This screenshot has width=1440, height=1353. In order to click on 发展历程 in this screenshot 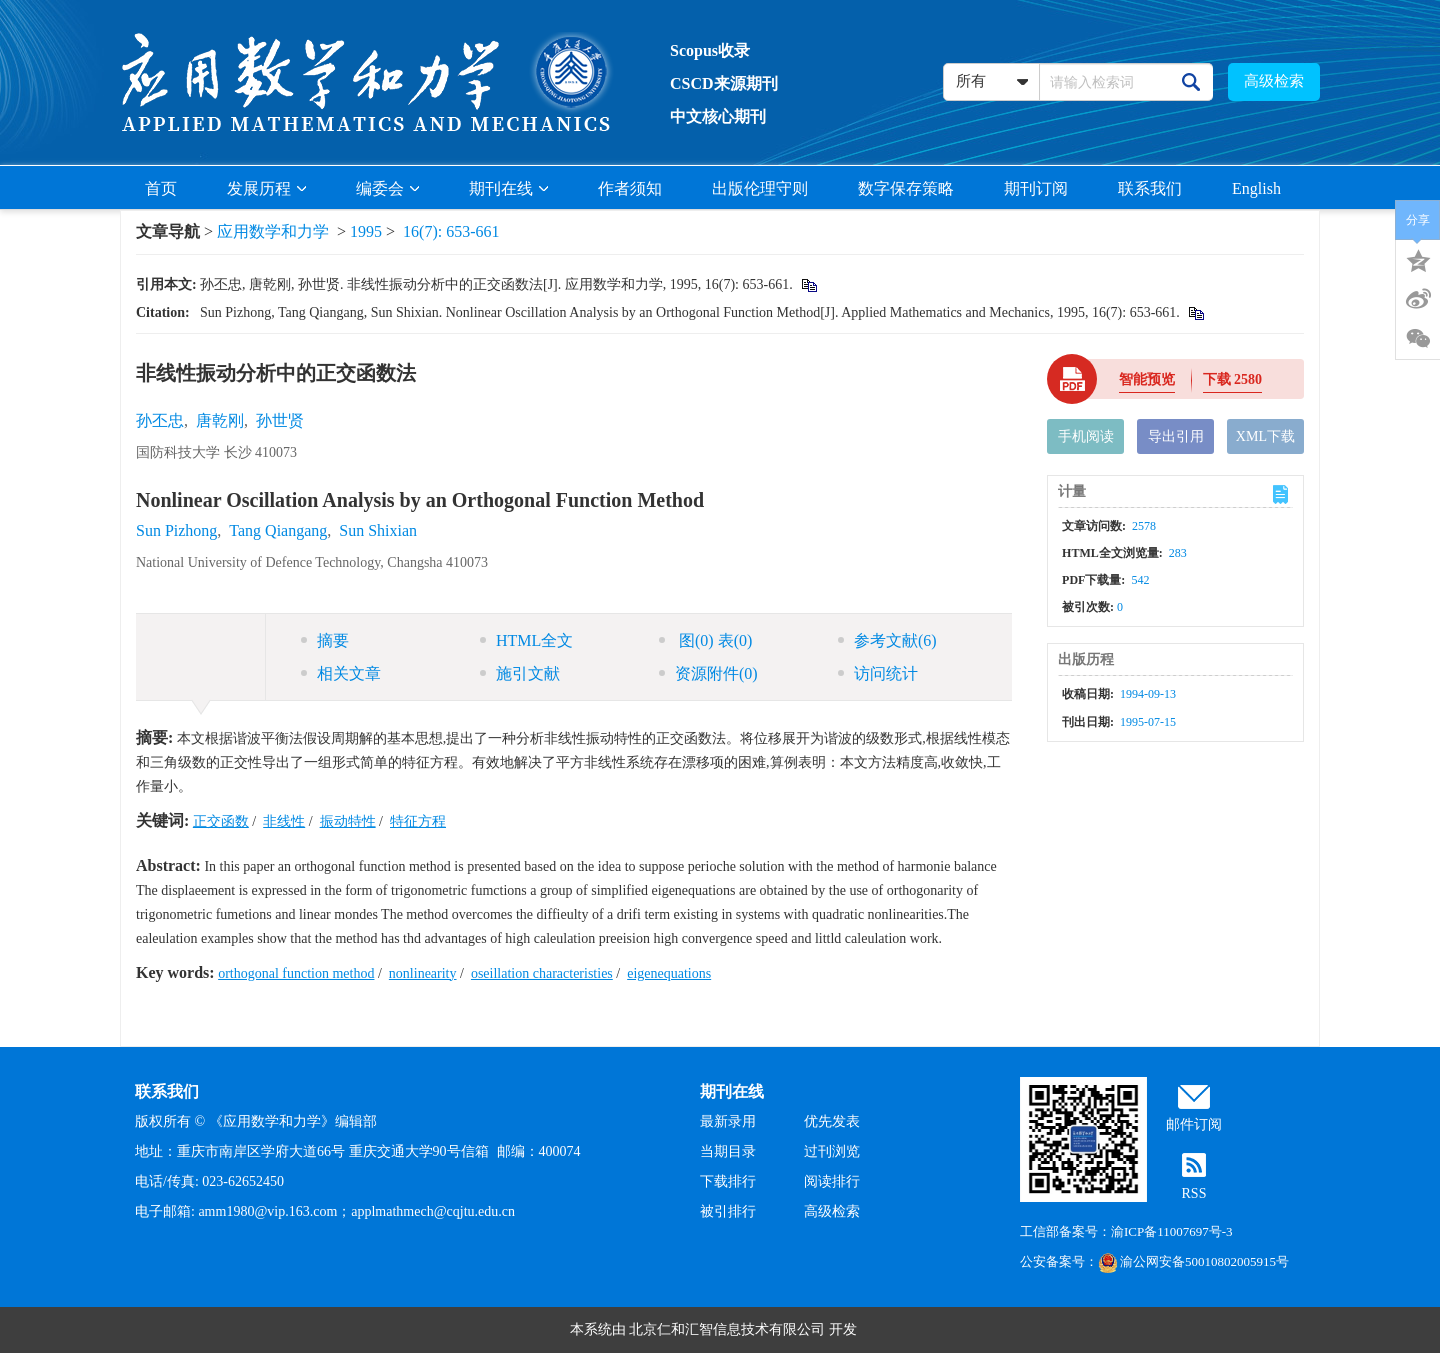, I will do `click(266, 188)`.